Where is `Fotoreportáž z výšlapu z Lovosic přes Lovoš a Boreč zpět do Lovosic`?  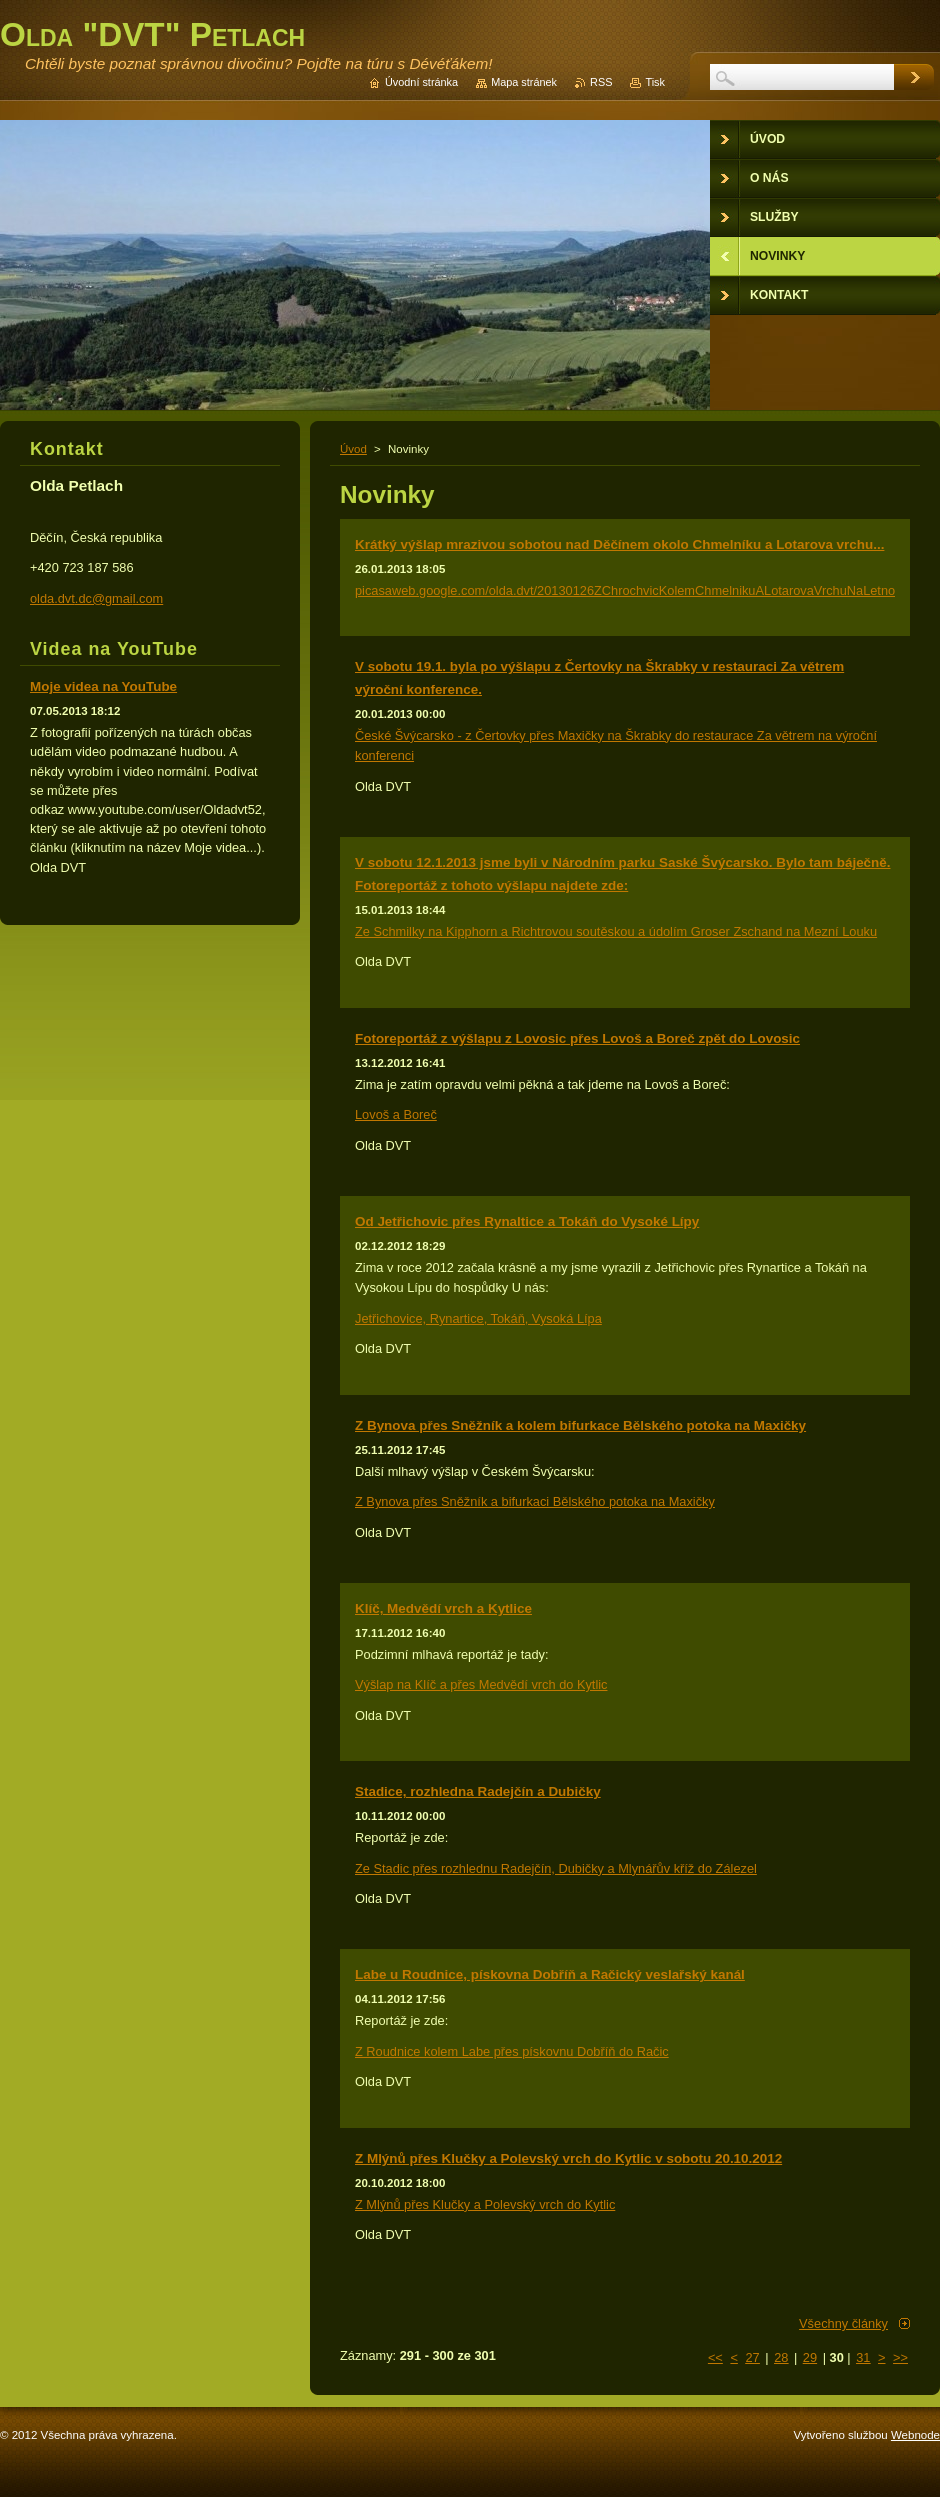 Fotoreportáž z výšlapu z Lovosic přes Lovoš a Boreč zpět do Lovosic is located at coordinates (577, 1038).